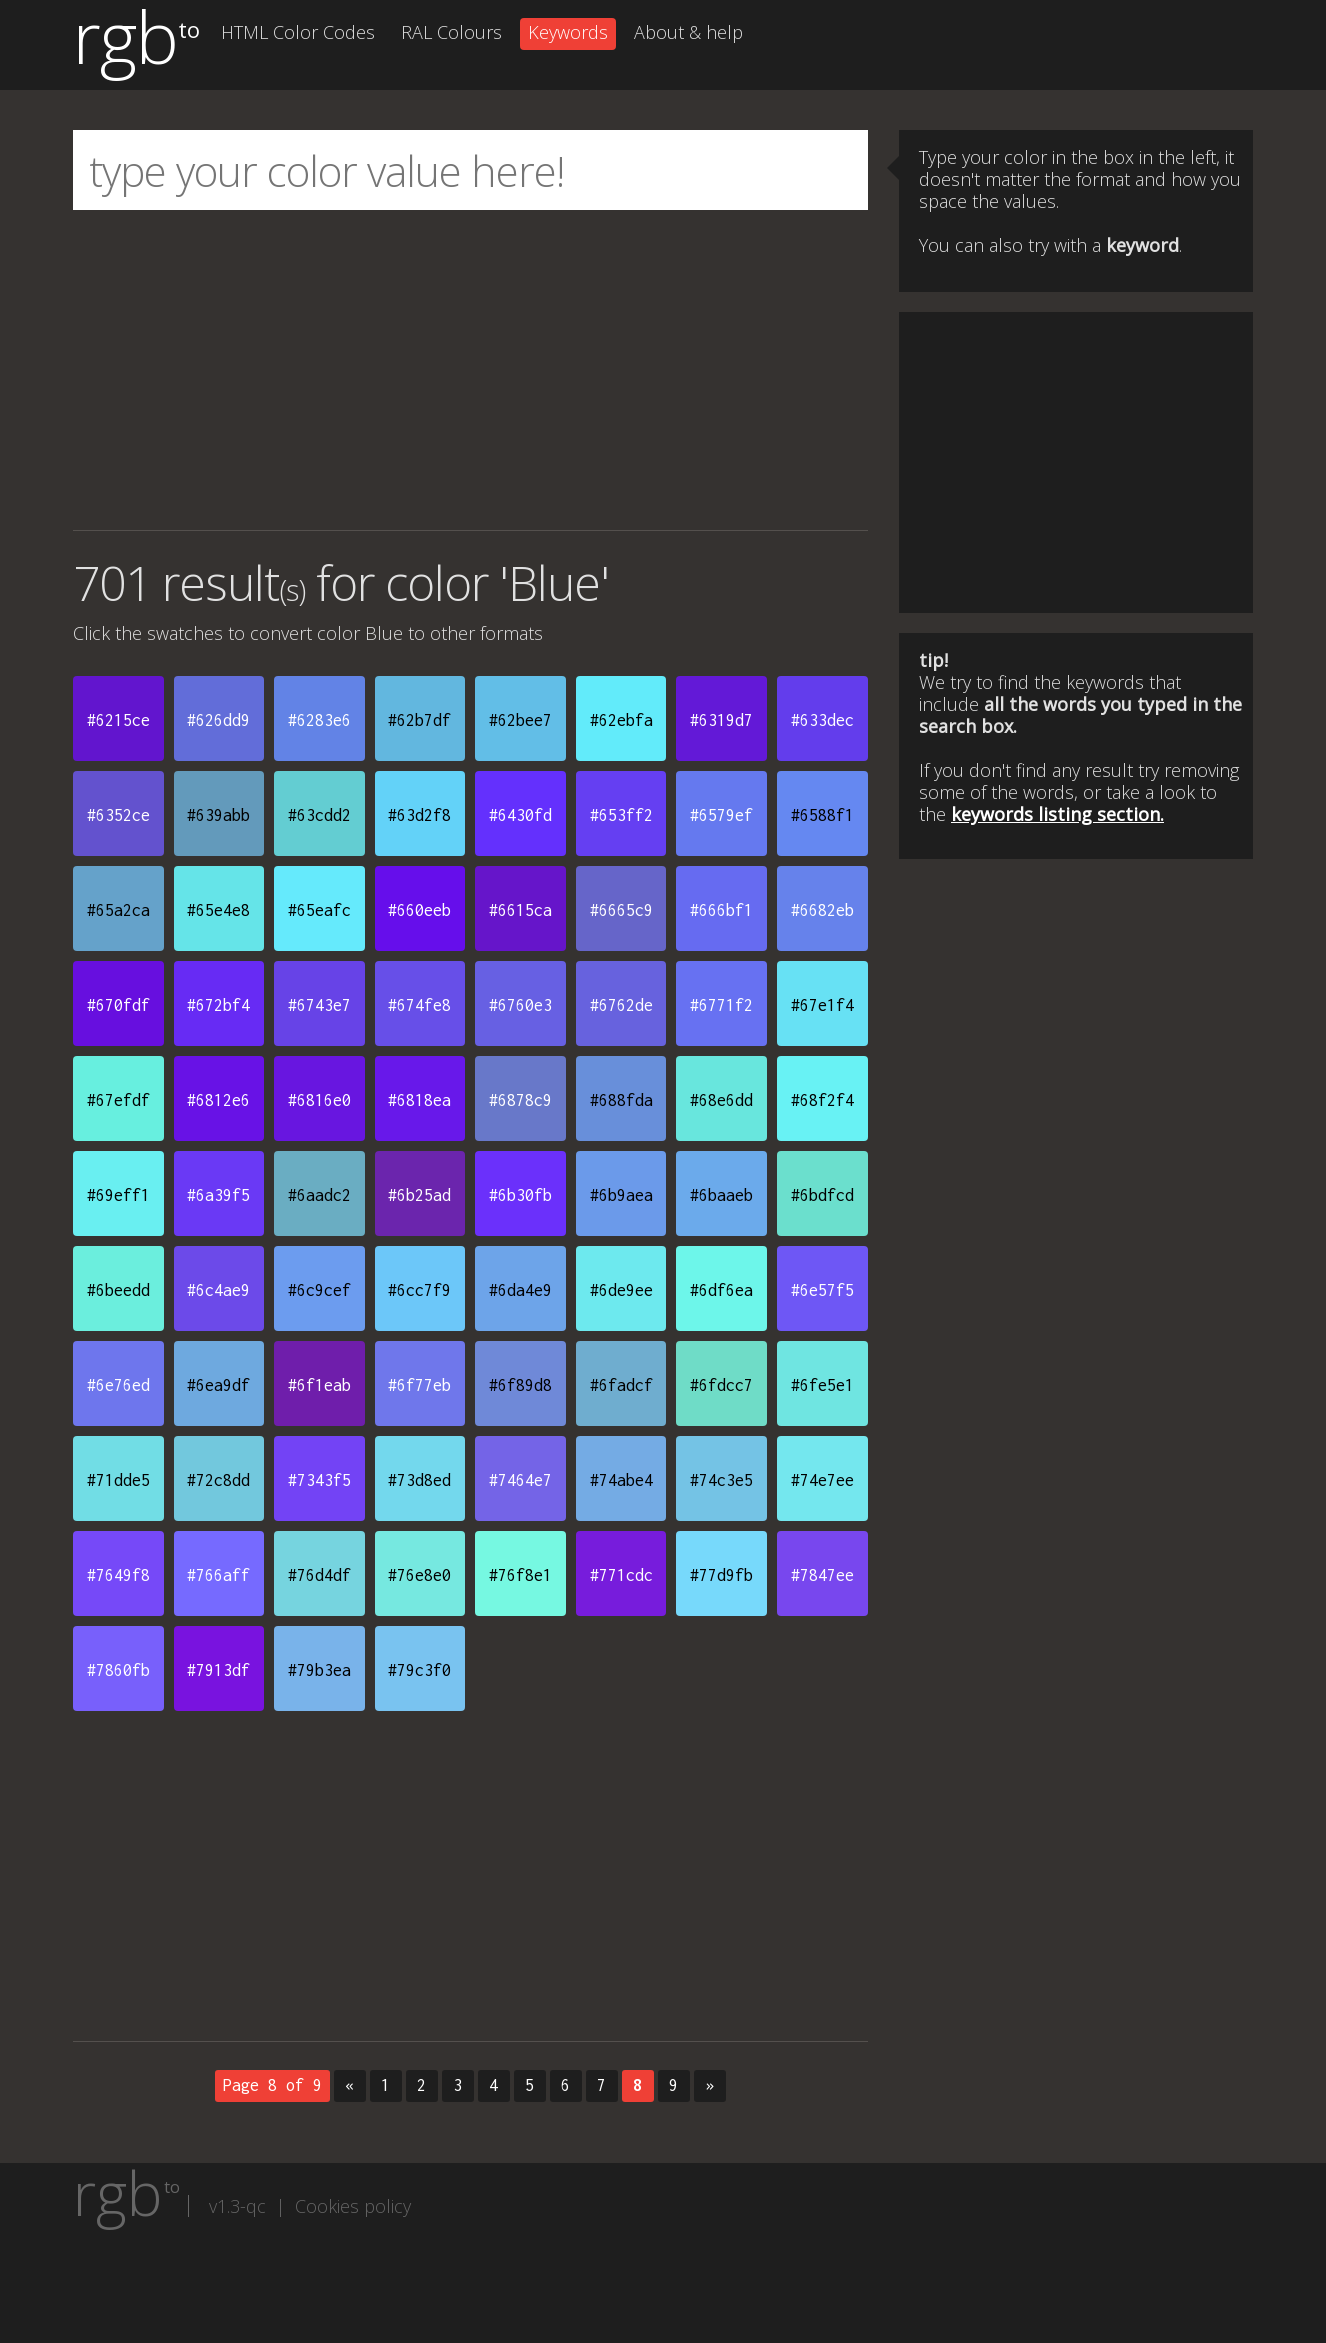 The width and height of the screenshot is (1326, 2343). What do you see at coordinates (621, 1195) in the screenshot?
I see `#6b9aea` at bounding box center [621, 1195].